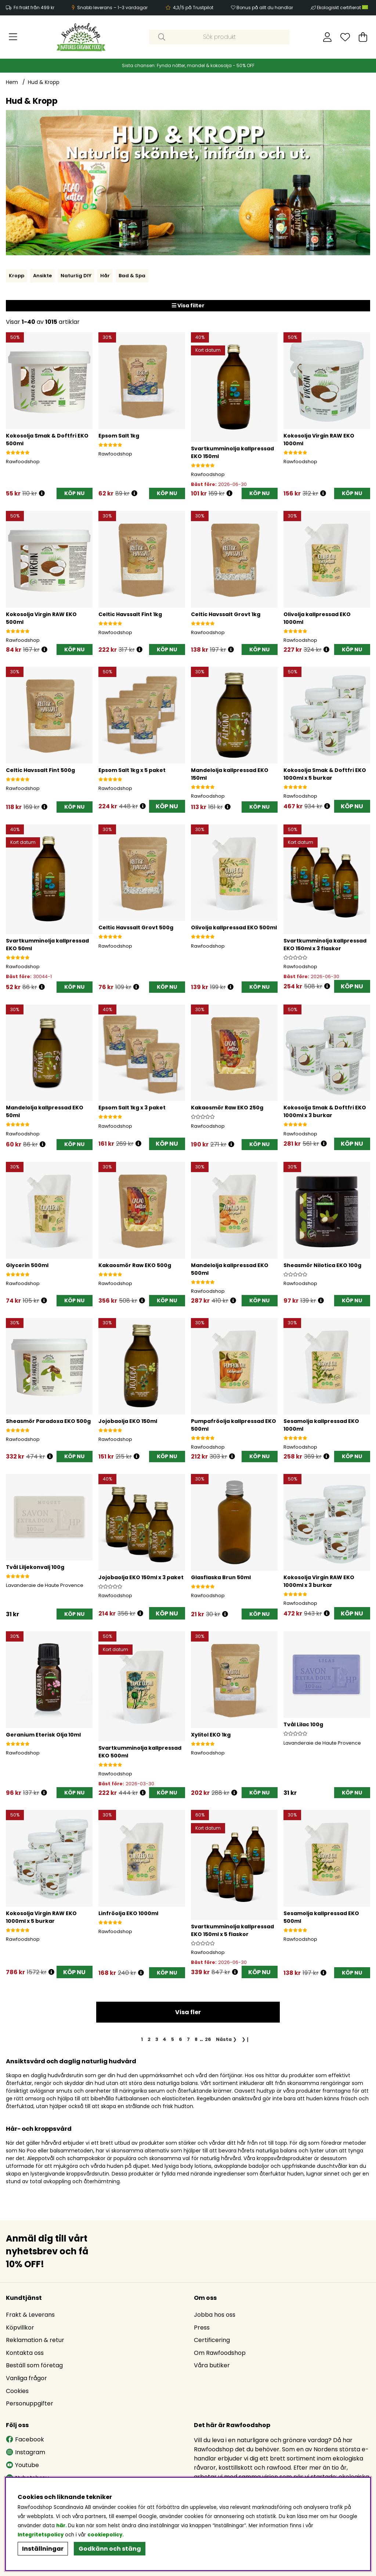 The height and width of the screenshot is (2576, 376). I want to click on Jobba hos oss, so click(214, 2314).